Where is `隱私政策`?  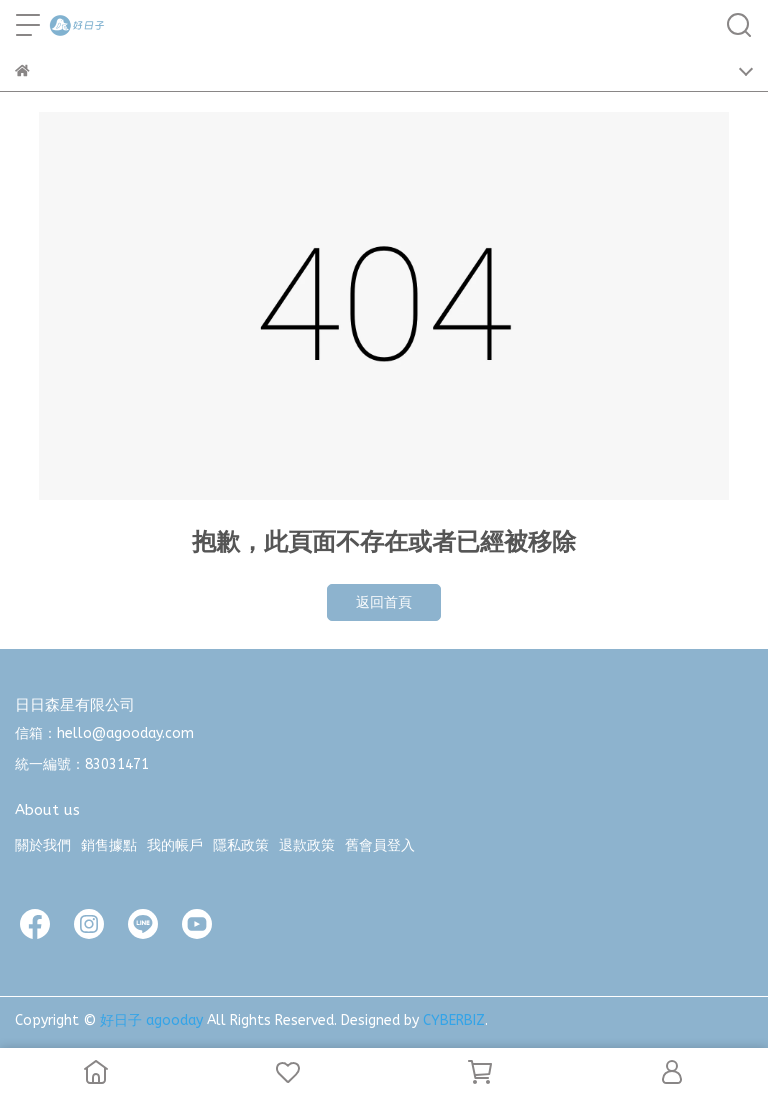
隱私政策 is located at coordinates (241, 845).